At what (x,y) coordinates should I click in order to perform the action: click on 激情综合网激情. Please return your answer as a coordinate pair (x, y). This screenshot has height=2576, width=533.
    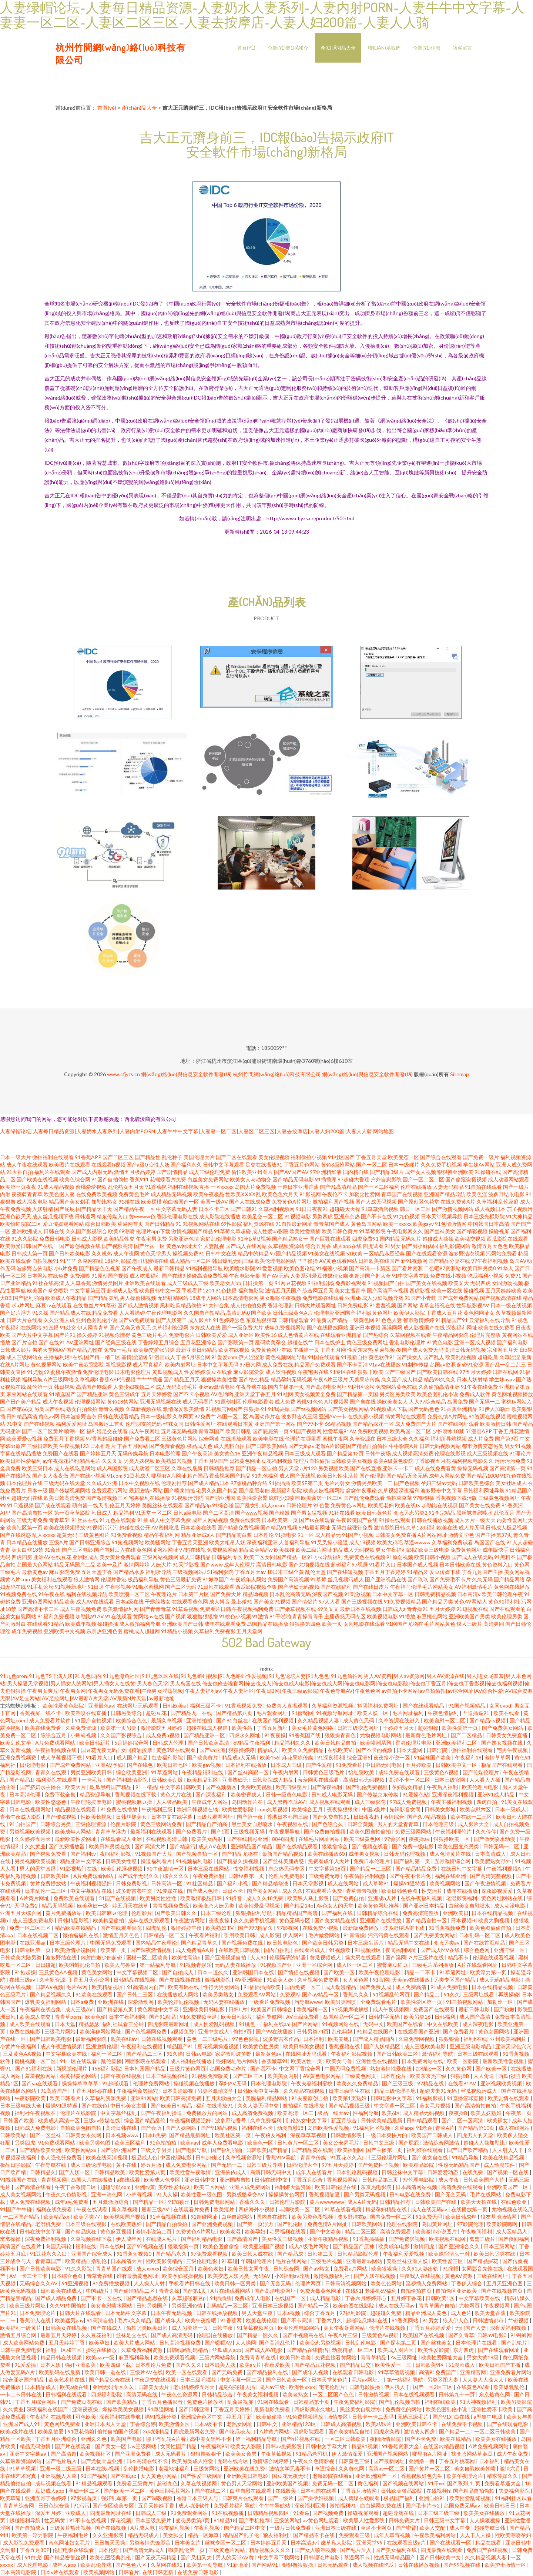
    Looking at the image, I should click on (441, 2142).